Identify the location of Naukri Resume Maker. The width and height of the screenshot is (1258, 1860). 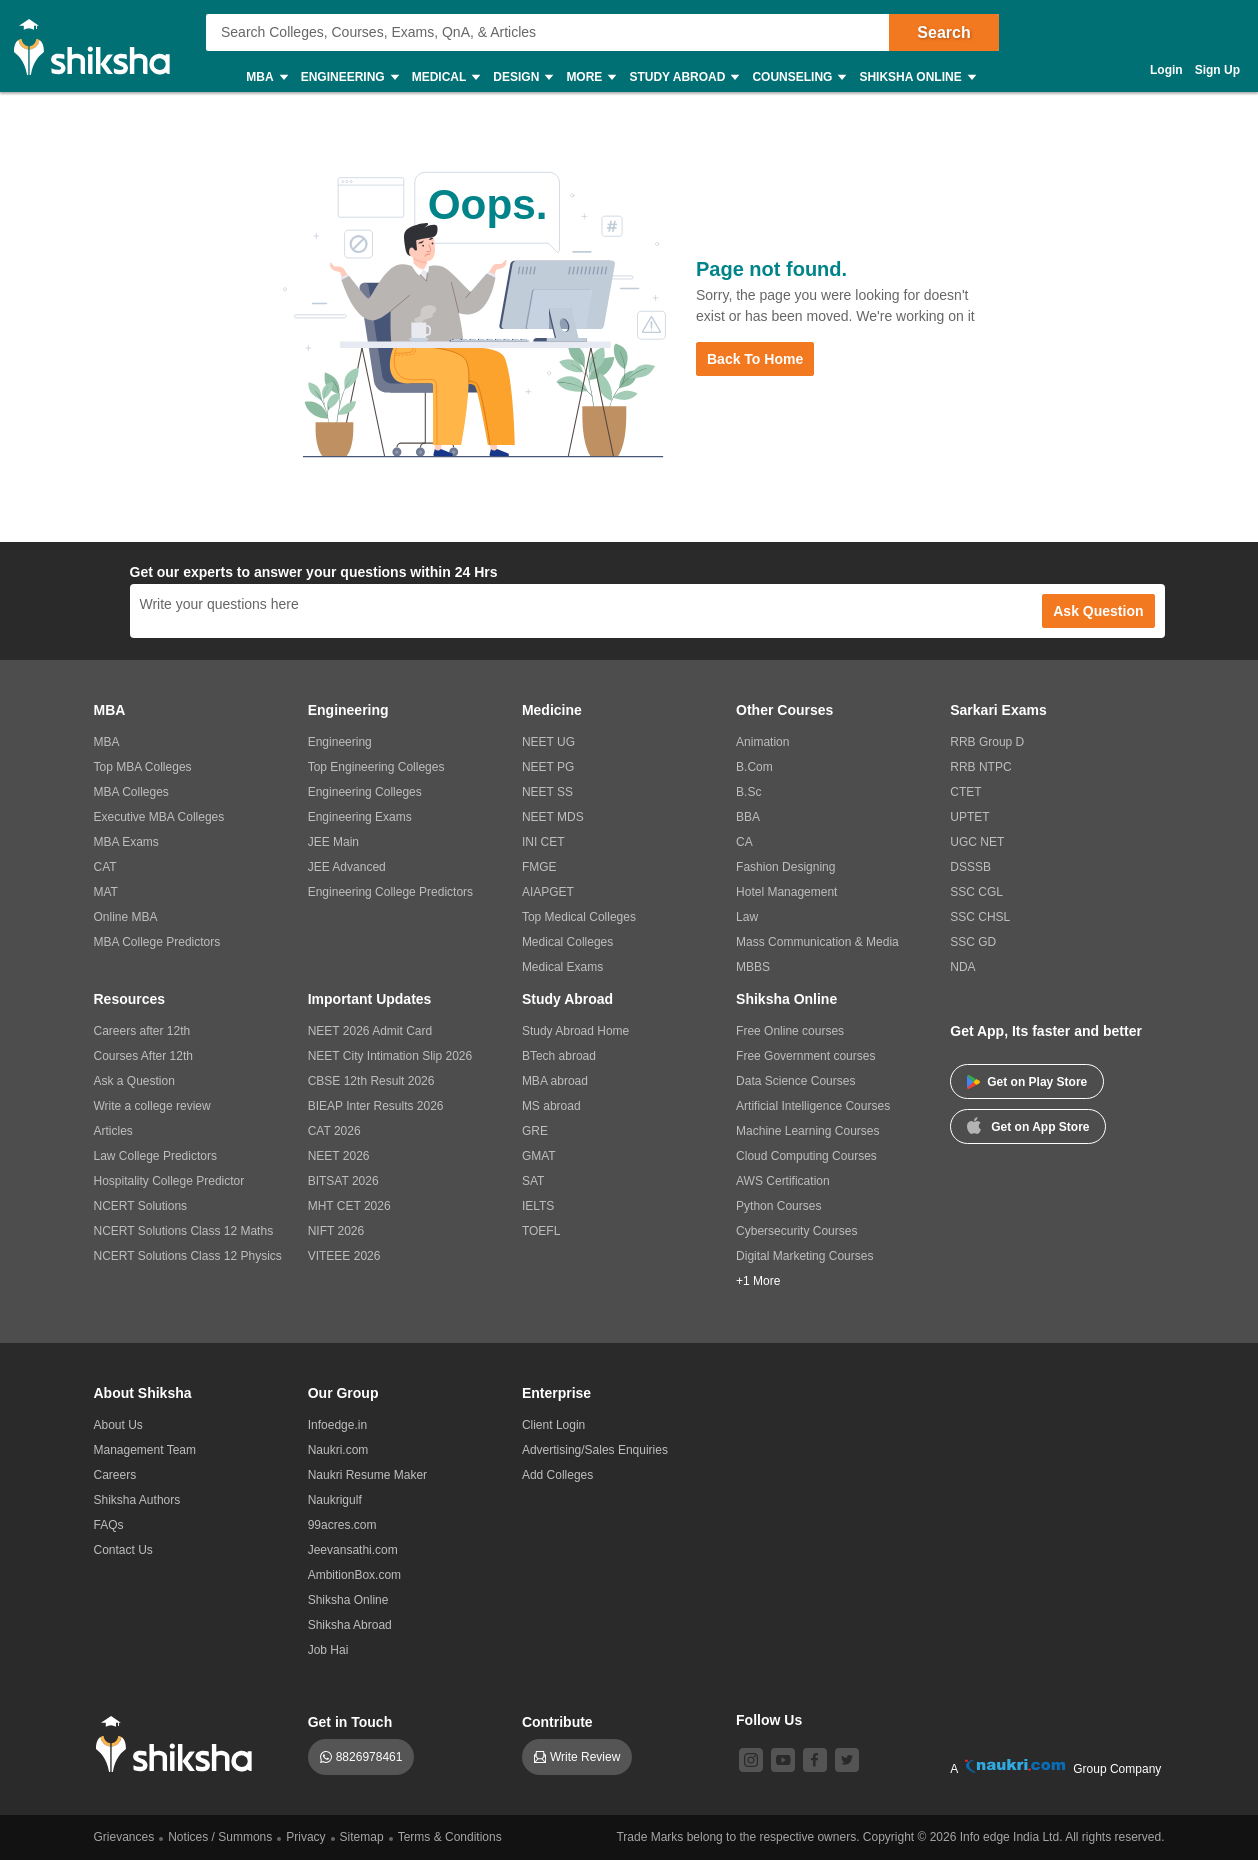
(367, 1475).